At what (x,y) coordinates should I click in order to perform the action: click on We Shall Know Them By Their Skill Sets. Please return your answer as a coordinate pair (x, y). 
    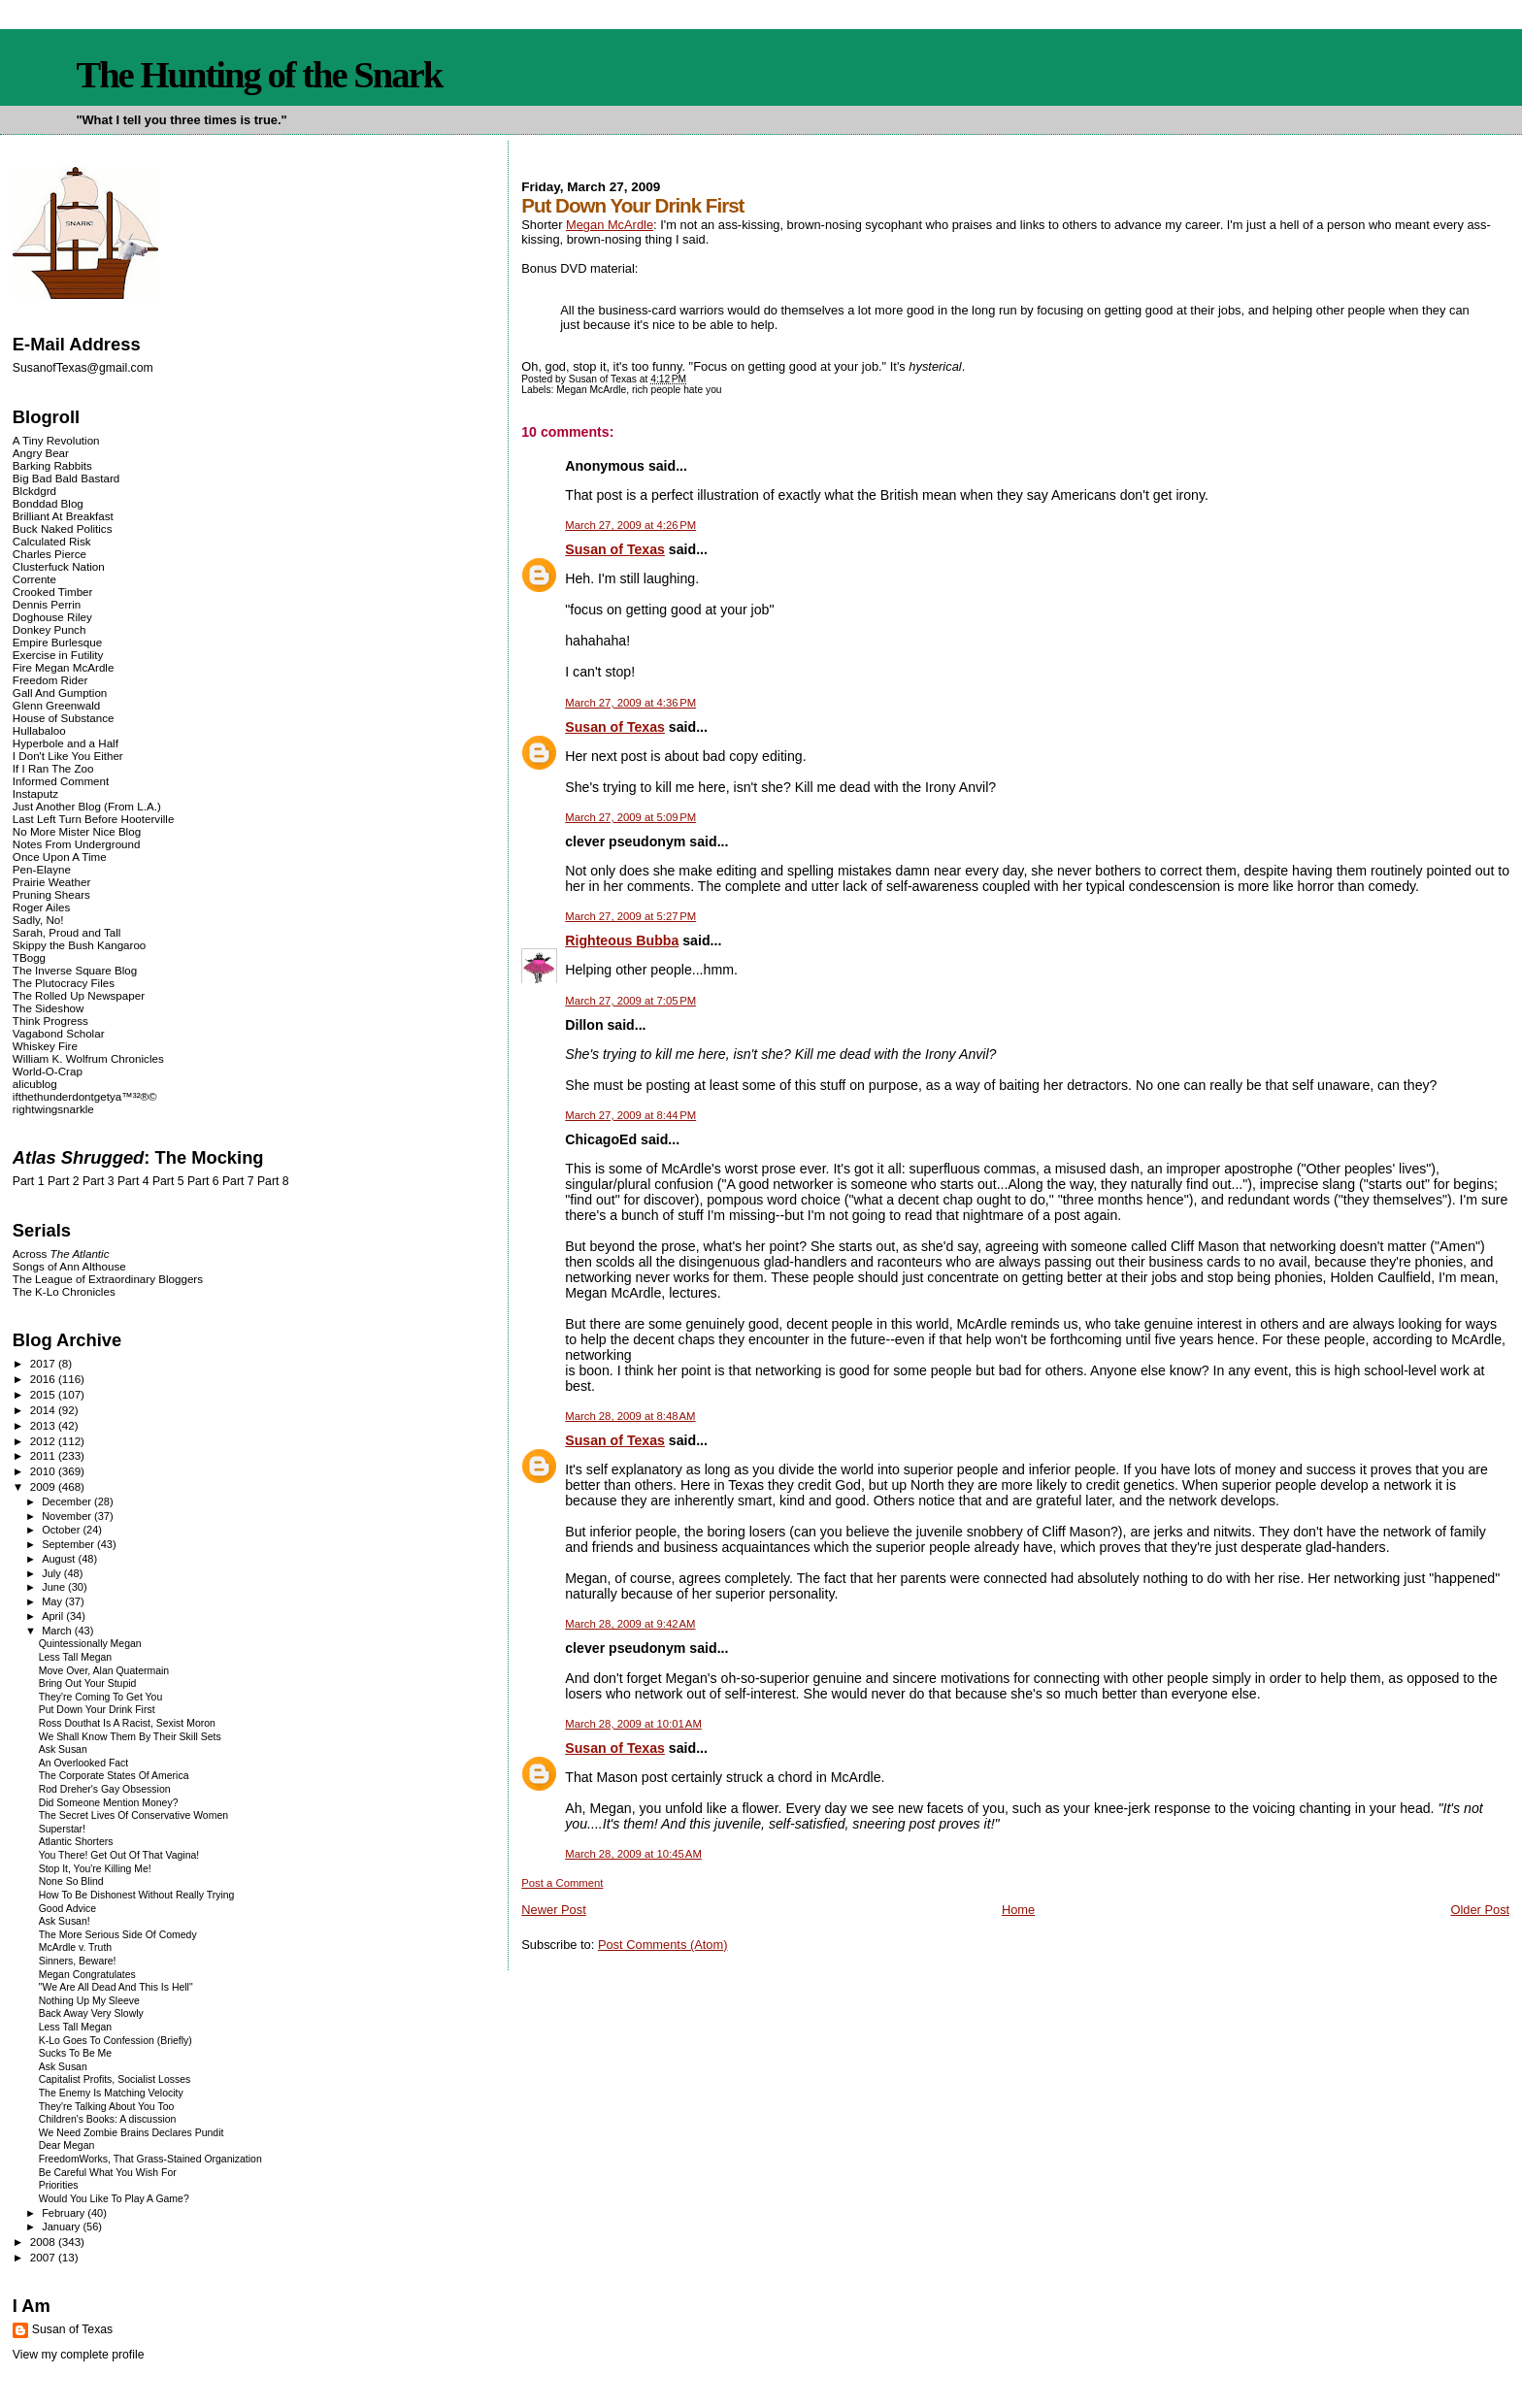
    Looking at the image, I should click on (130, 1737).